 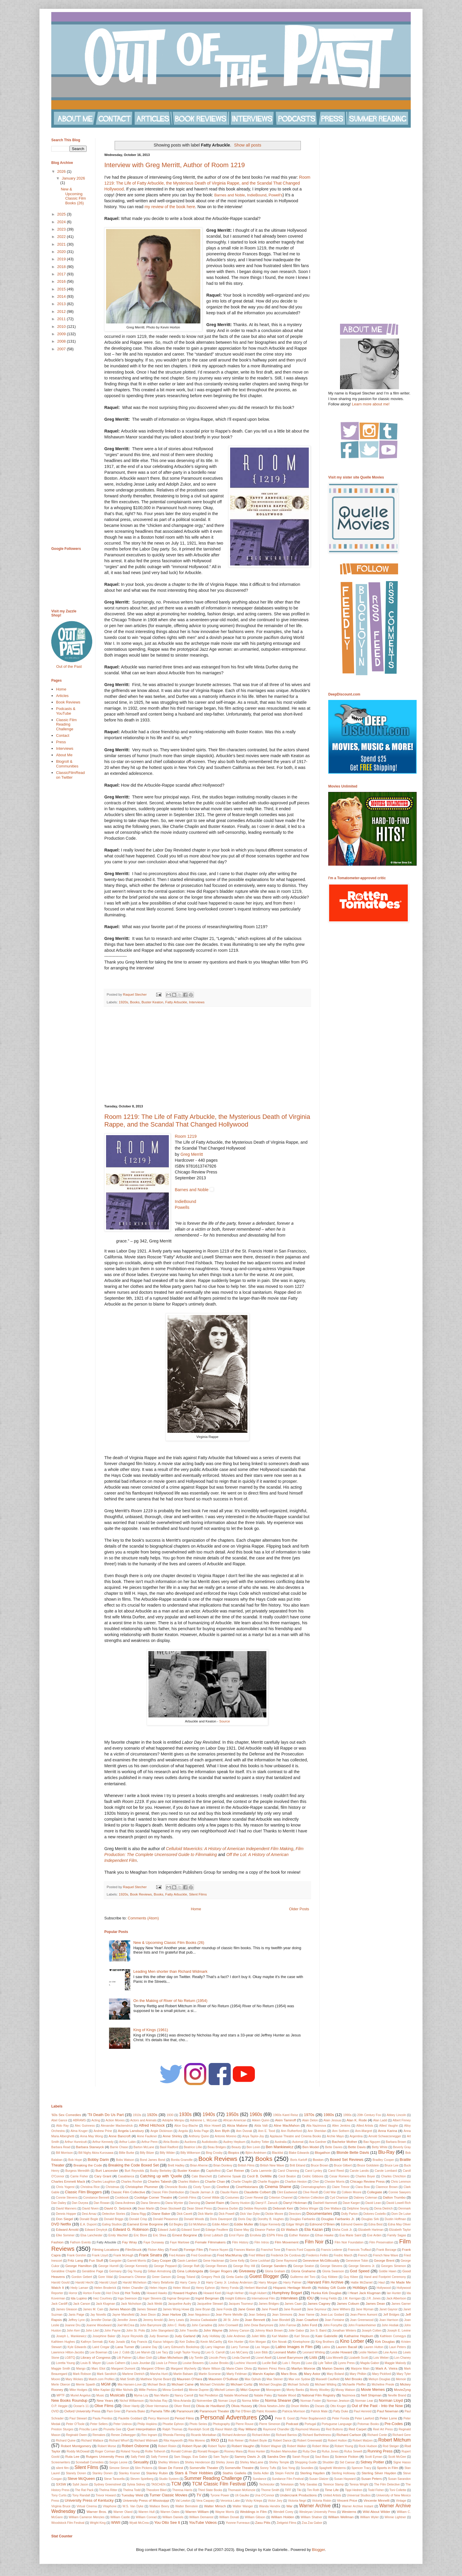 I want to click on Haul, so click(x=381, y=2282).